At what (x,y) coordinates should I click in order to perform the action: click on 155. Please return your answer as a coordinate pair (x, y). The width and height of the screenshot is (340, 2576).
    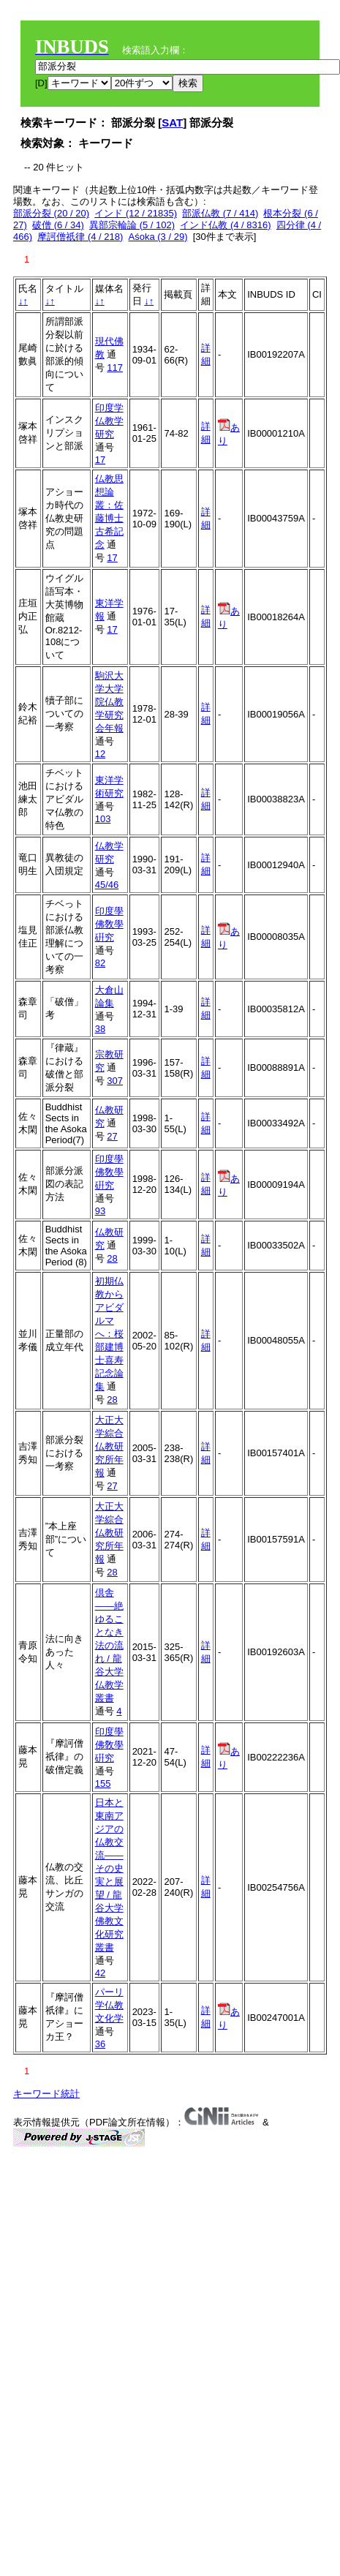
    Looking at the image, I should click on (103, 1783).